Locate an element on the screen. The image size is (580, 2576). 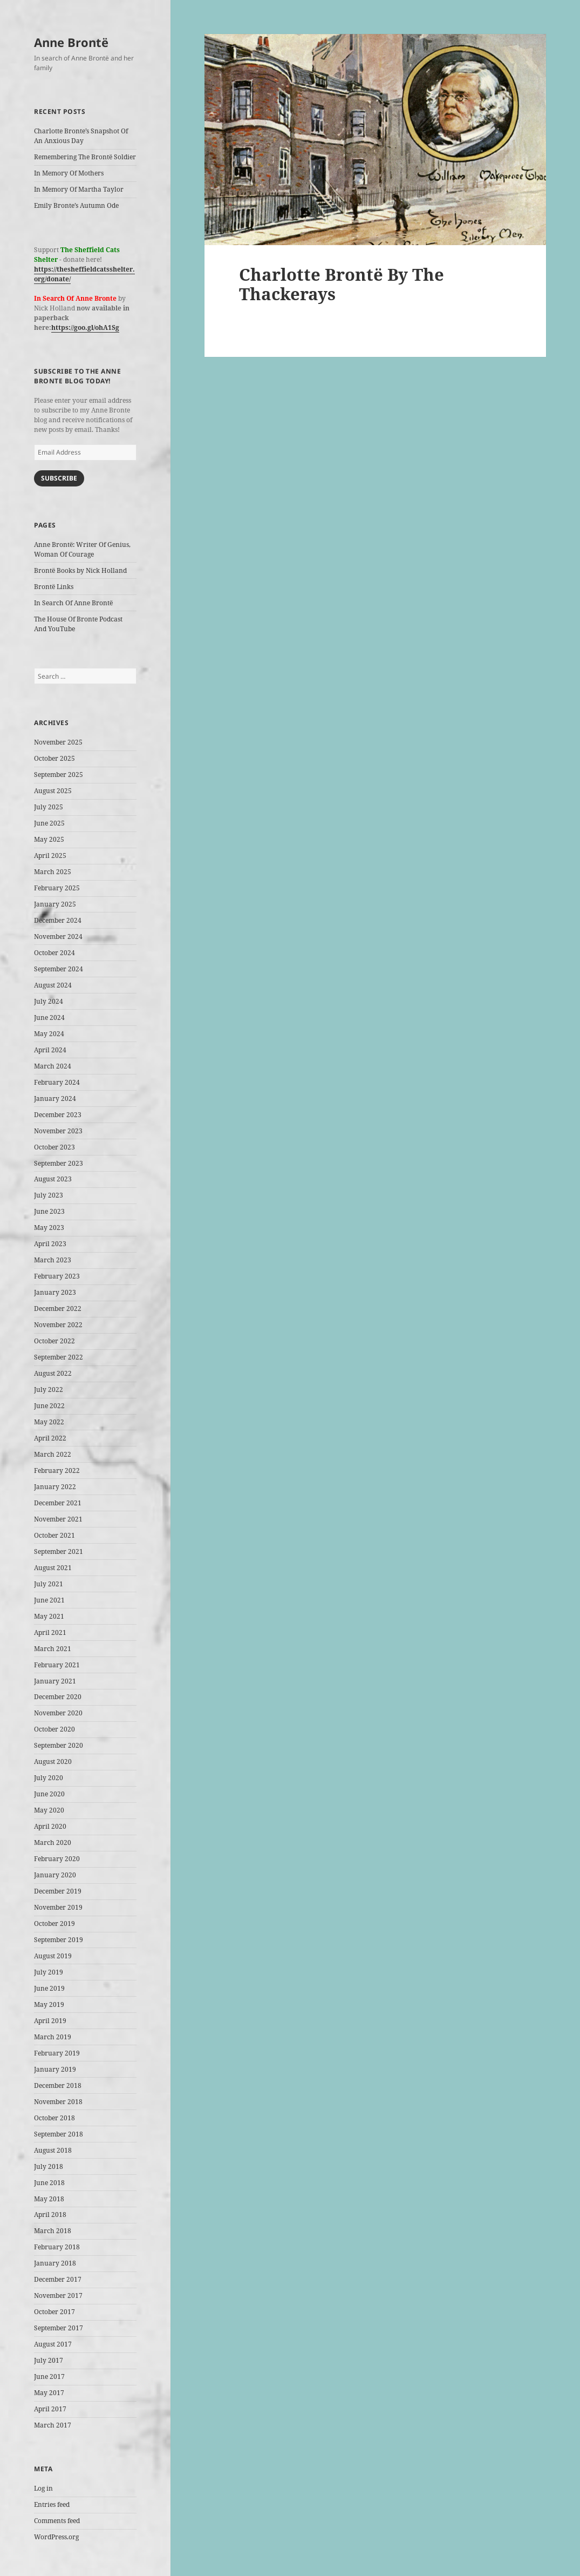
November 2019 is located at coordinates (58, 1907).